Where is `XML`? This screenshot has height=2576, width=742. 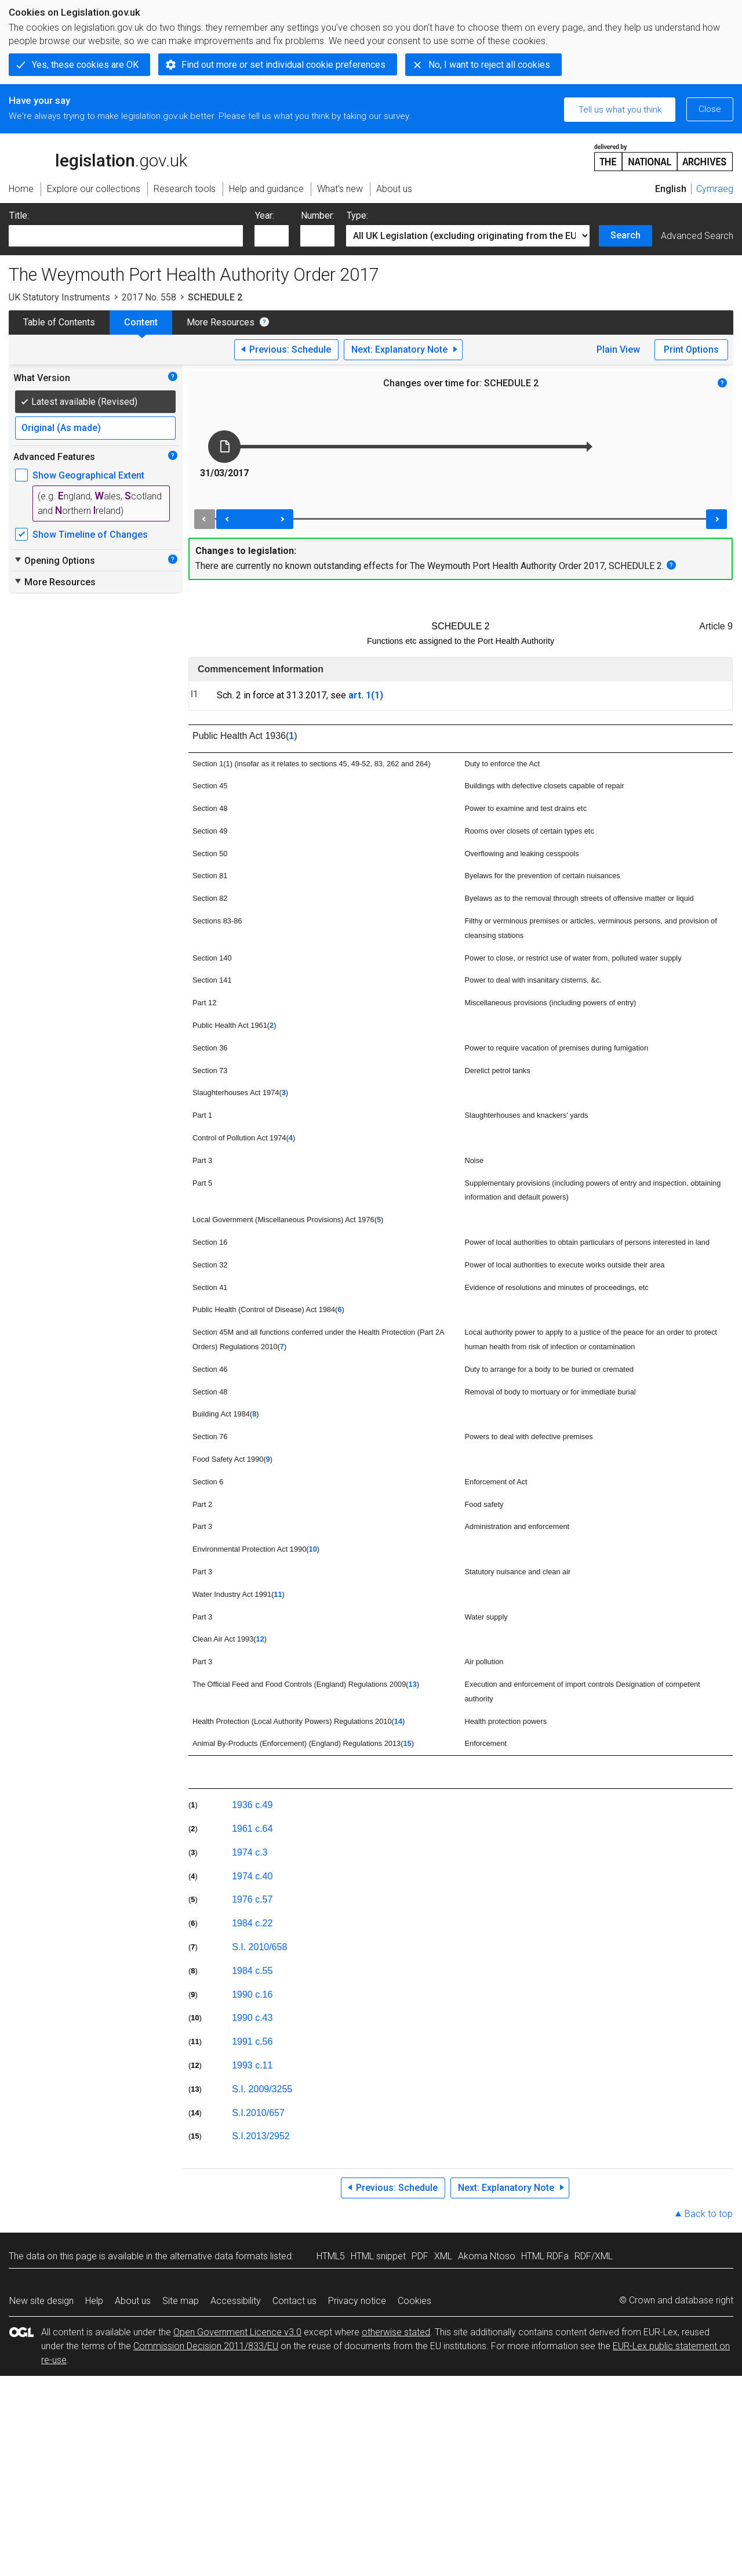 XML is located at coordinates (443, 2256).